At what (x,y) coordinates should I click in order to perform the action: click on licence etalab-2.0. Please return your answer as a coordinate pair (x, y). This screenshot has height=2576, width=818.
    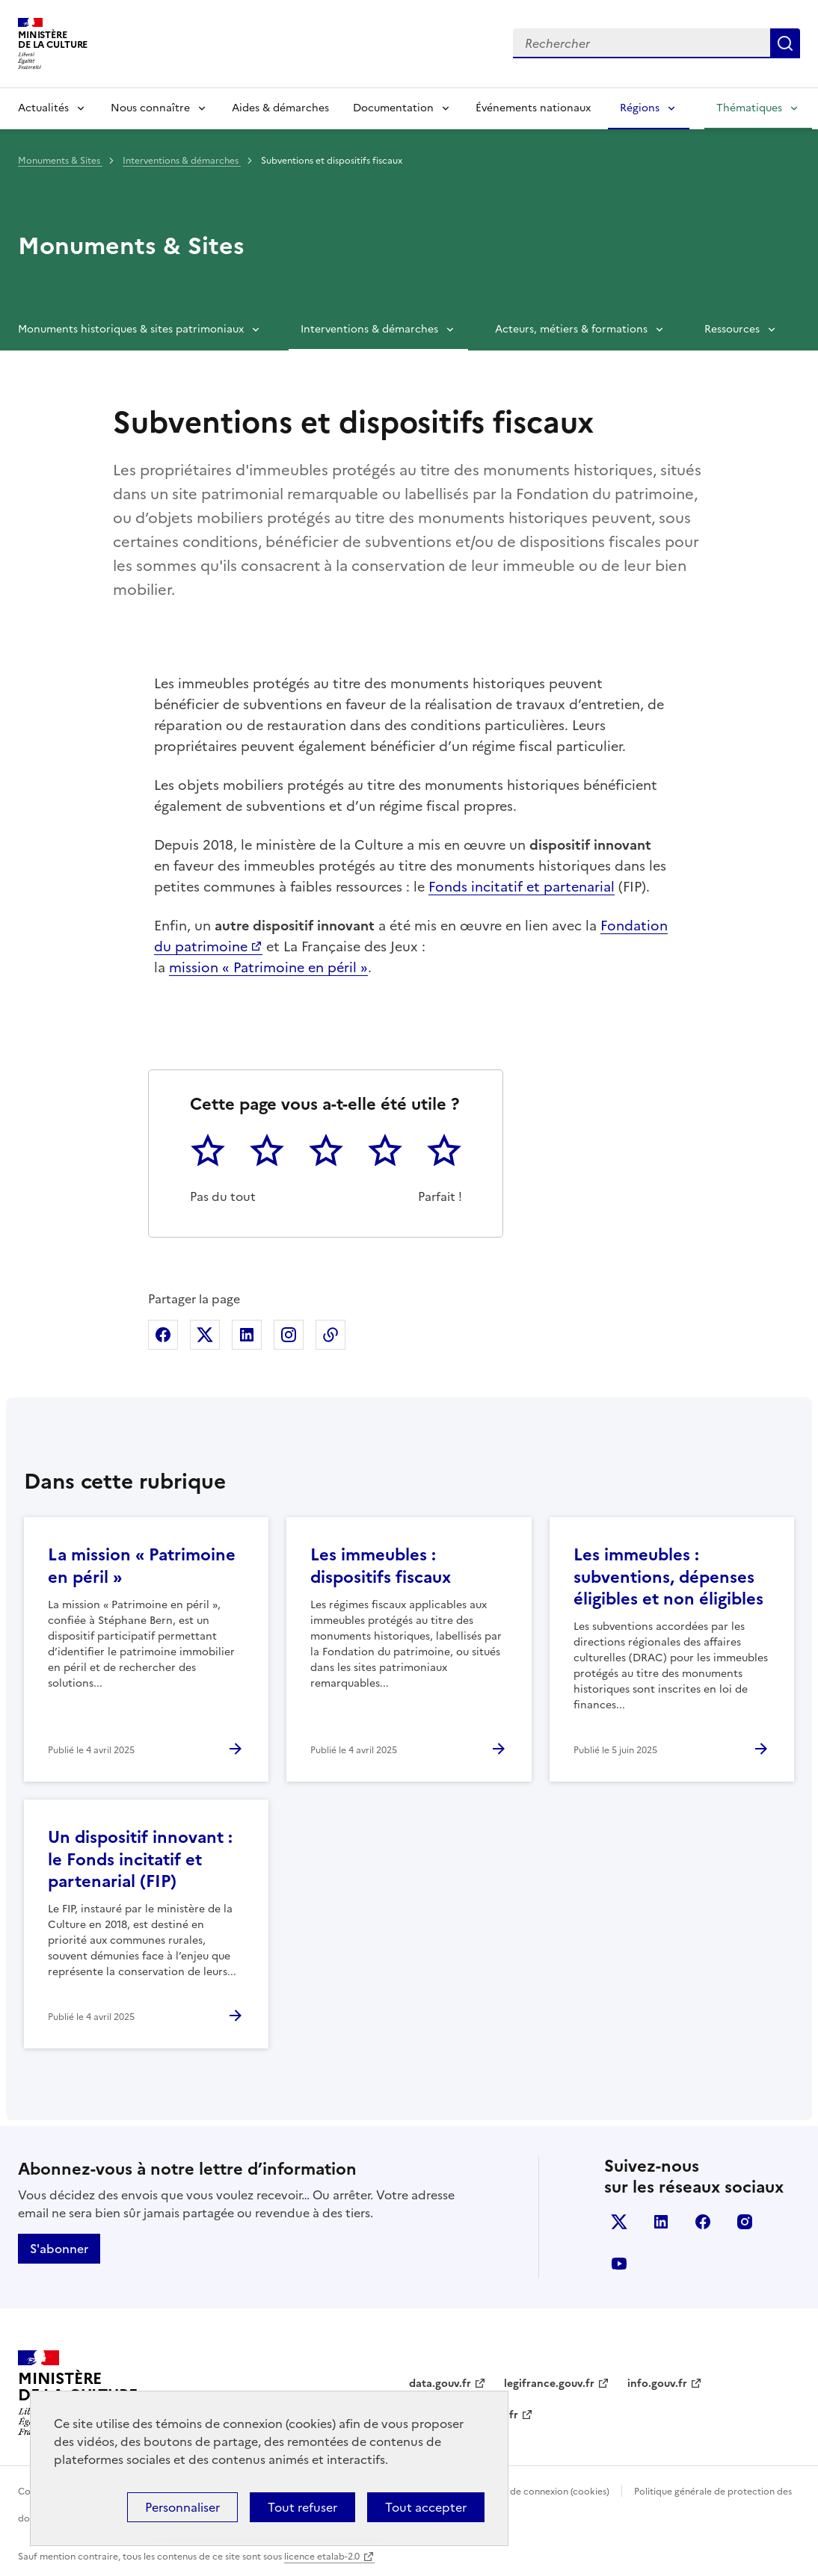
    Looking at the image, I should click on (322, 2556).